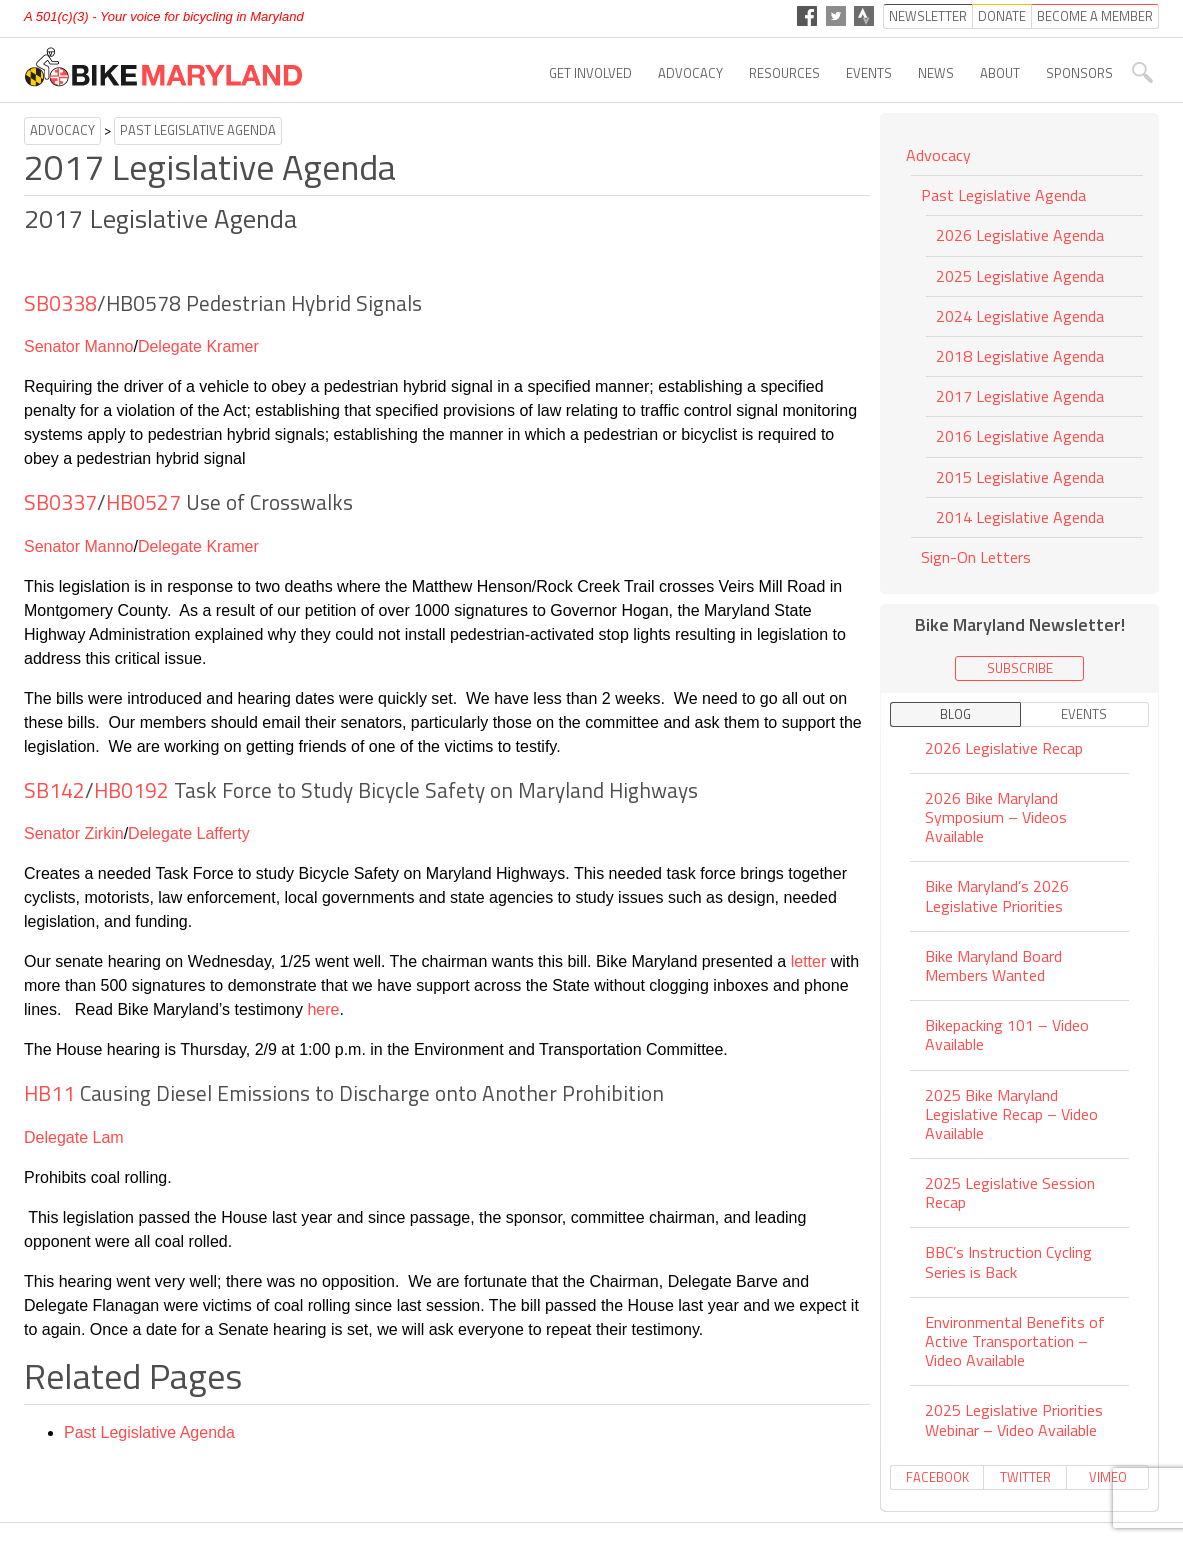  What do you see at coordinates (1020, 517) in the screenshot?
I see `2014 Legislative Agenda` at bounding box center [1020, 517].